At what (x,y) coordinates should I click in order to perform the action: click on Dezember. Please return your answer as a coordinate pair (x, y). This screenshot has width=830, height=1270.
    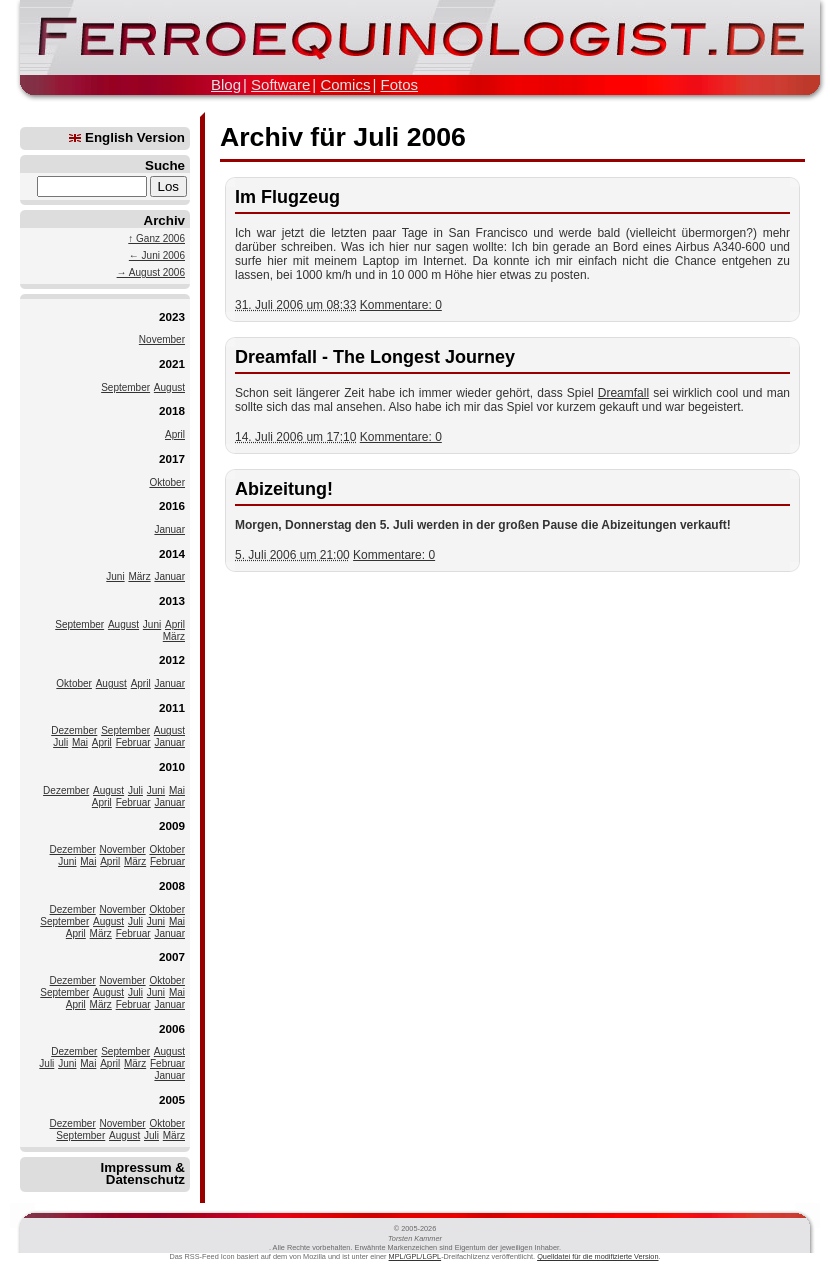
    Looking at the image, I should click on (74, 730).